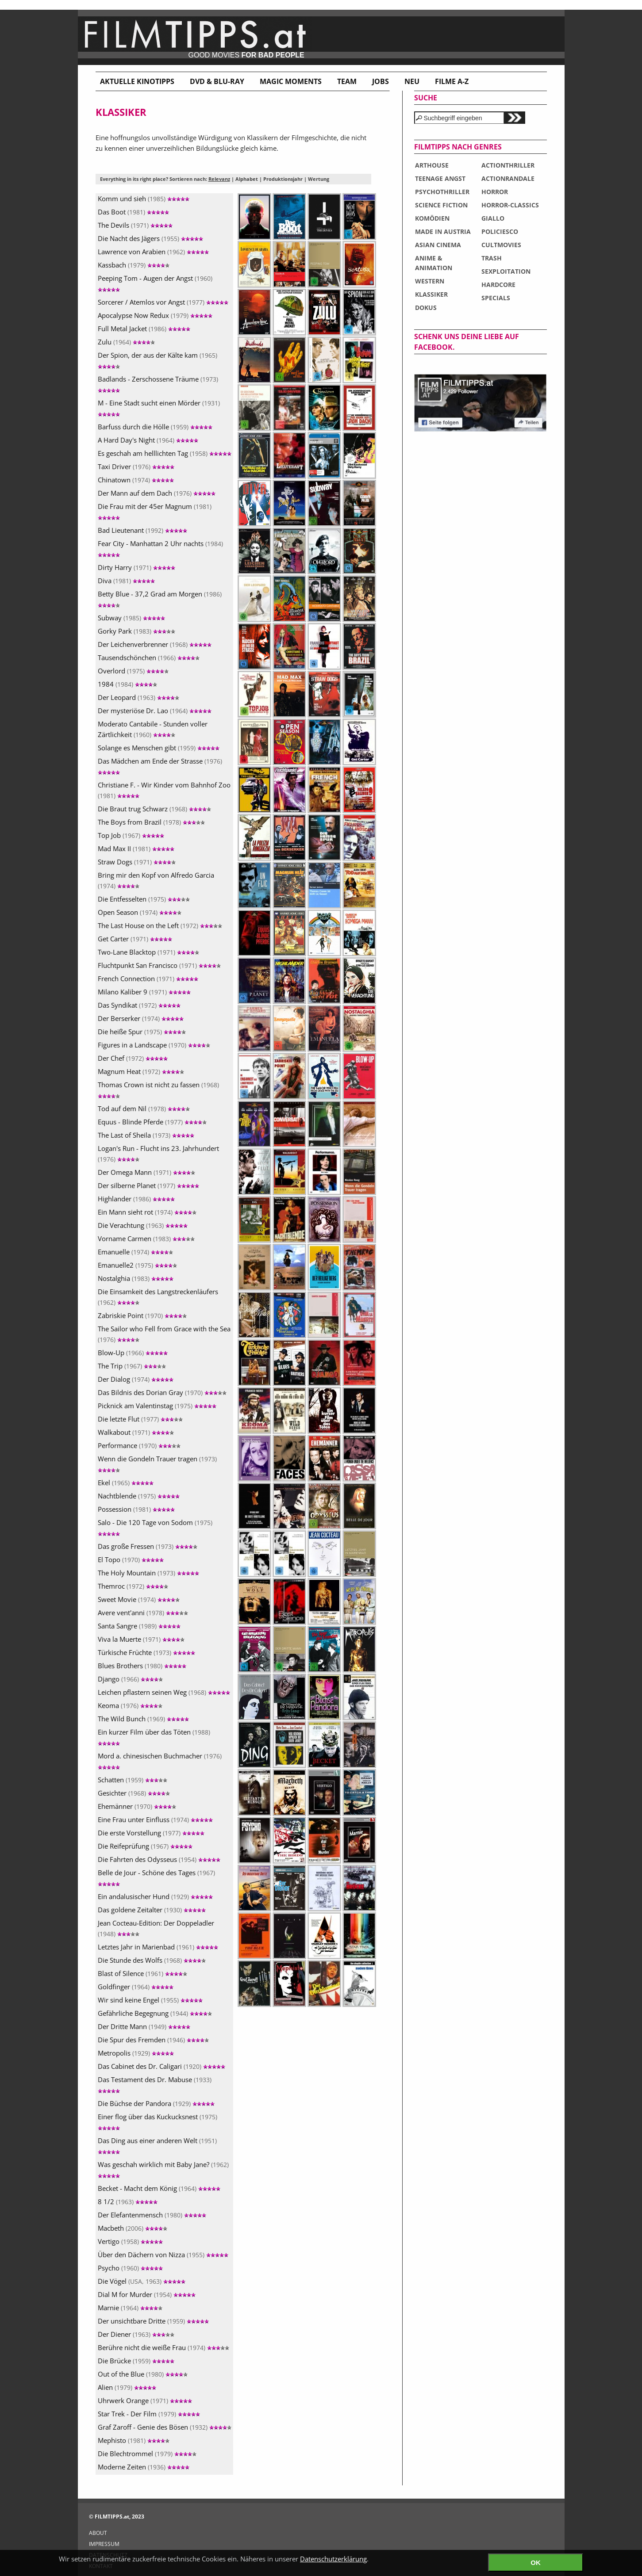 The width and height of the screenshot is (642, 2576). Describe the element at coordinates (155, 315) in the screenshot. I see `Apocalypse Now Redux` at that location.